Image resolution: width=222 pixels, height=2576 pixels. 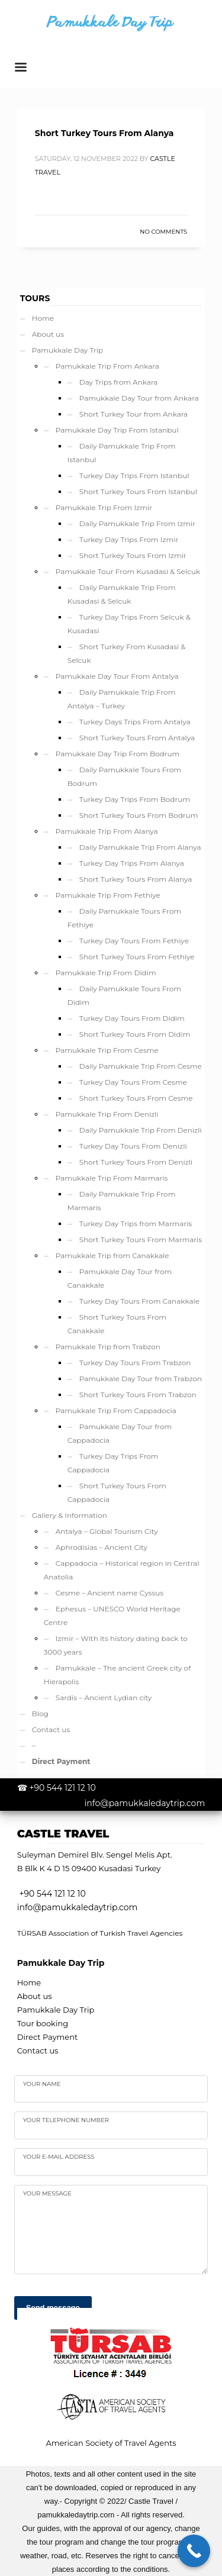 I want to click on Short Turkey Tours From Antalya, so click(x=137, y=737).